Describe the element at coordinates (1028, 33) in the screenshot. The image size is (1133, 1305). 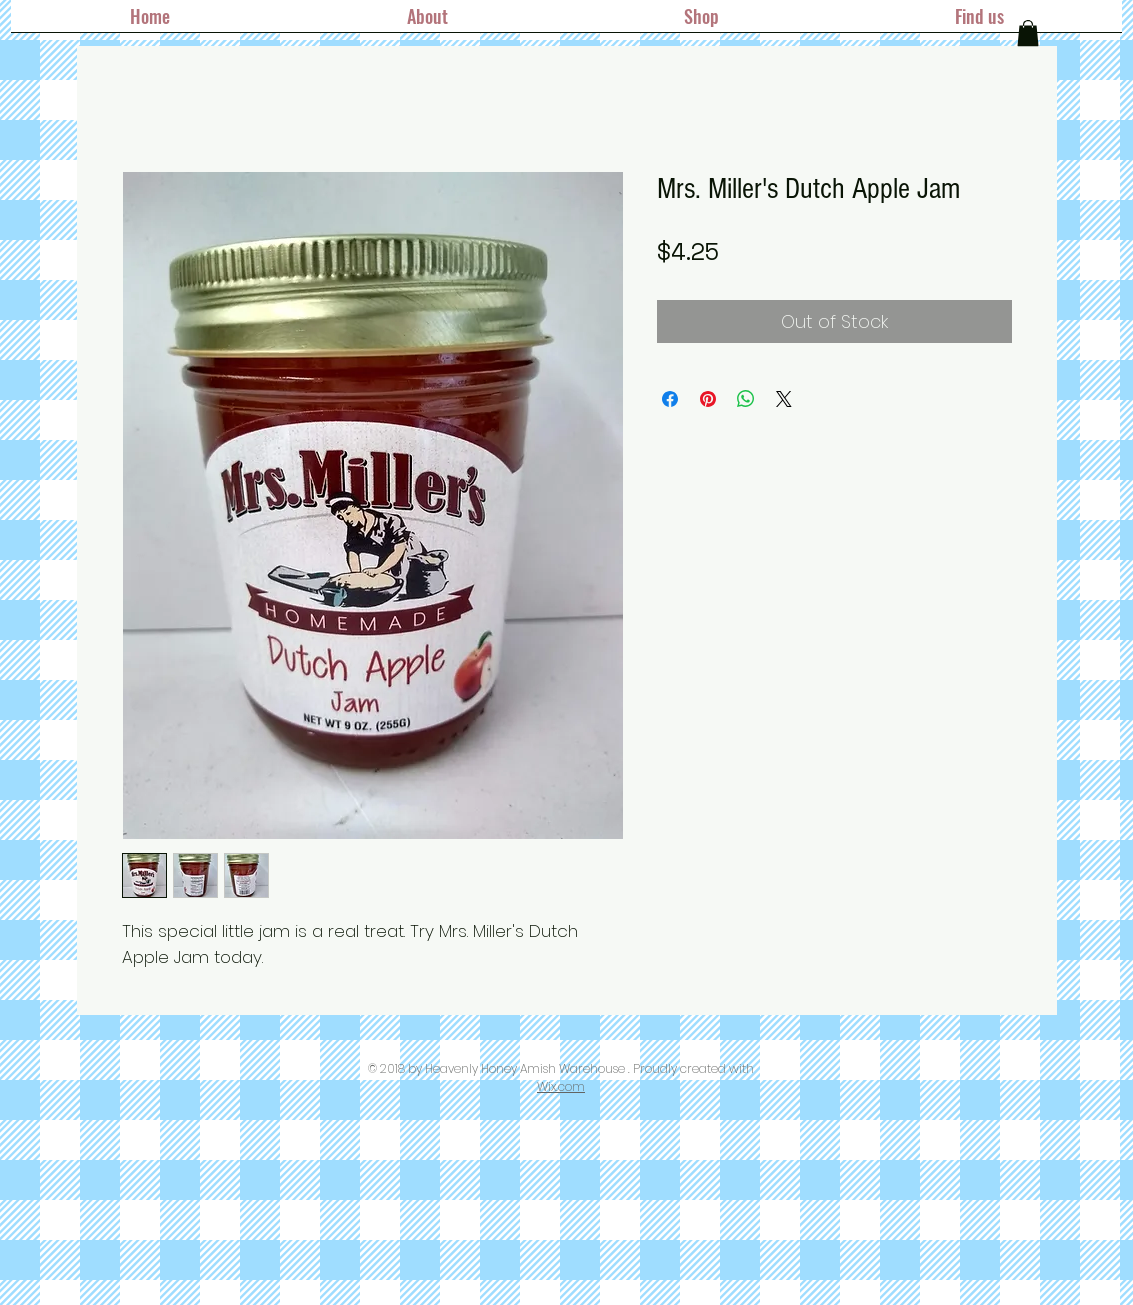
I see `[button]` at that location.